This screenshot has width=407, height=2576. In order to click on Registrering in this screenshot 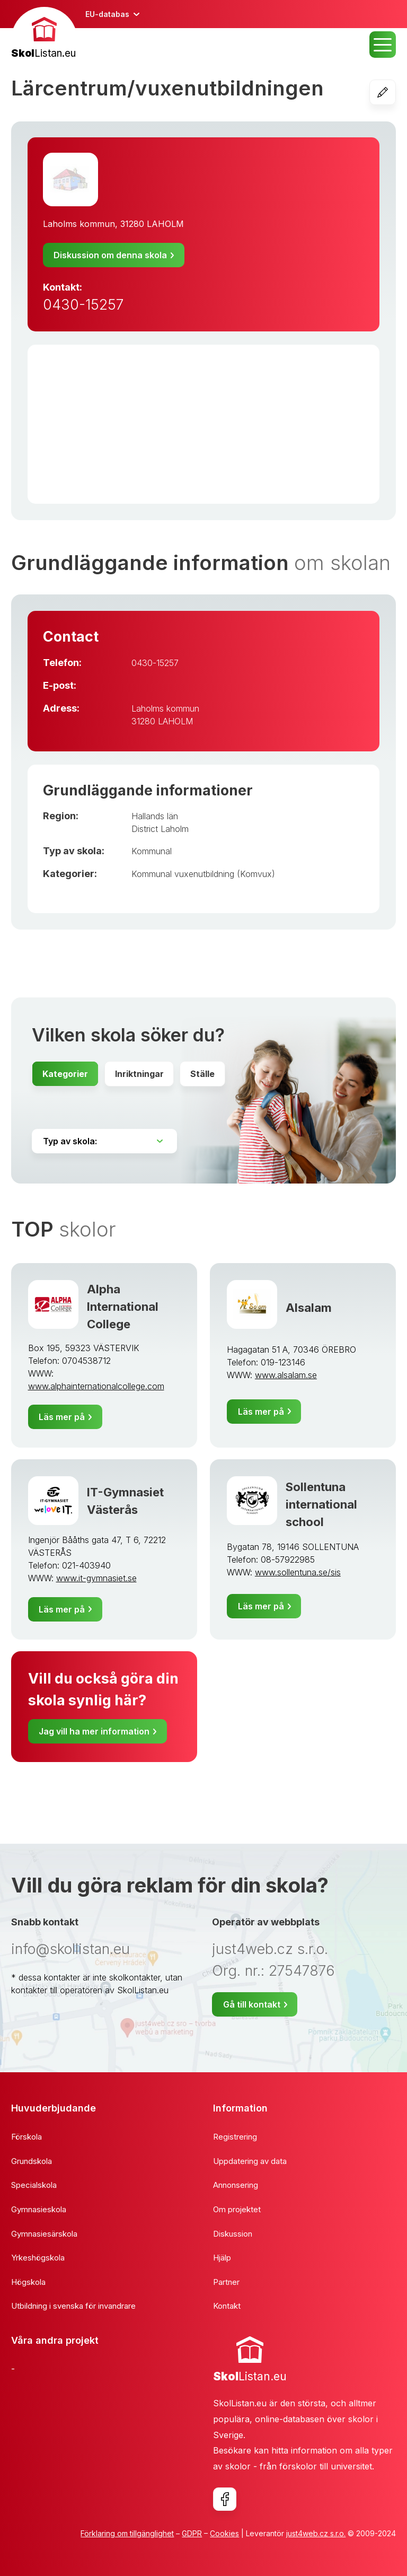, I will do `click(235, 2137)`.